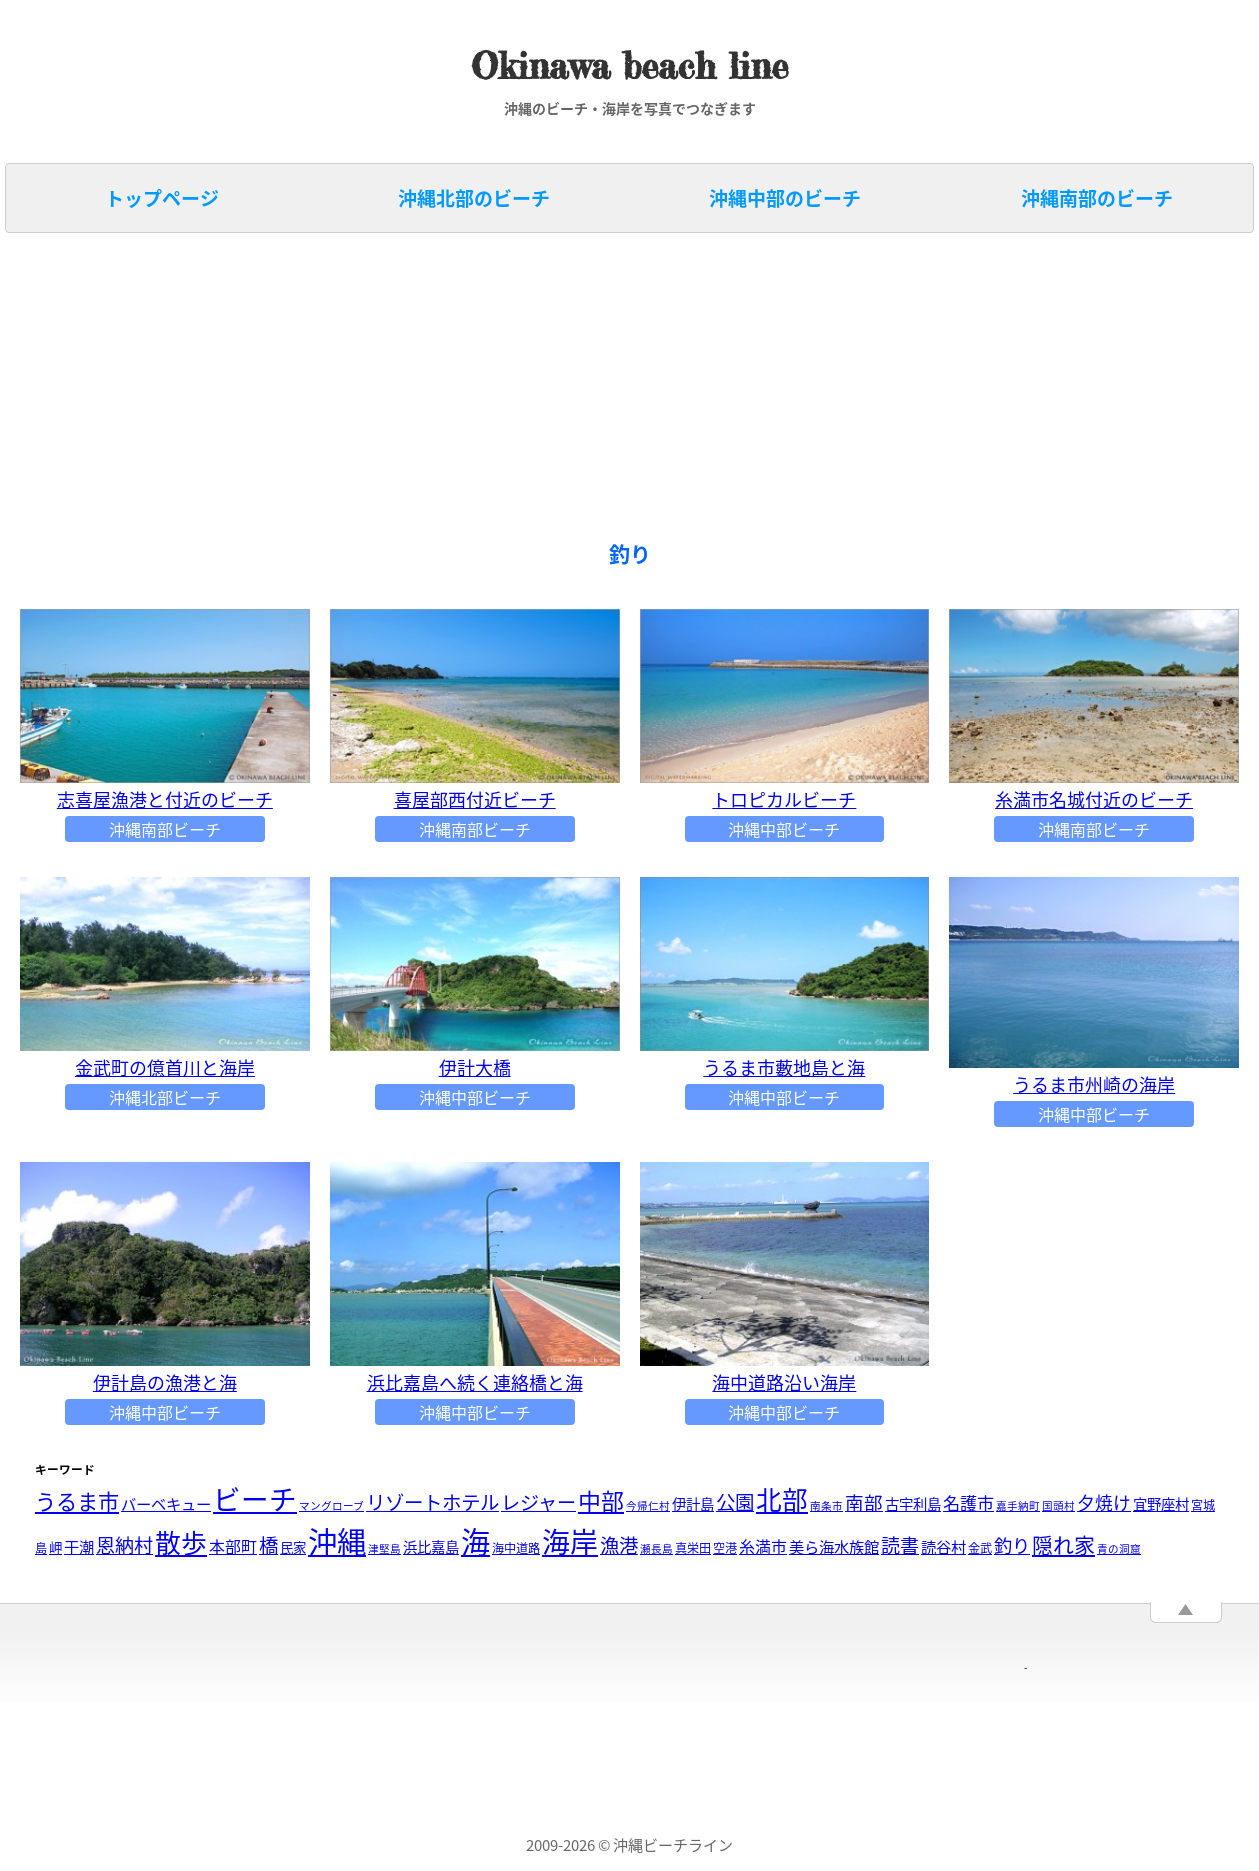  What do you see at coordinates (648, 1505) in the screenshot?
I see `今帰仁村 [今帰仁村 (2個の項目)]` at bounding box center [648, 1505].